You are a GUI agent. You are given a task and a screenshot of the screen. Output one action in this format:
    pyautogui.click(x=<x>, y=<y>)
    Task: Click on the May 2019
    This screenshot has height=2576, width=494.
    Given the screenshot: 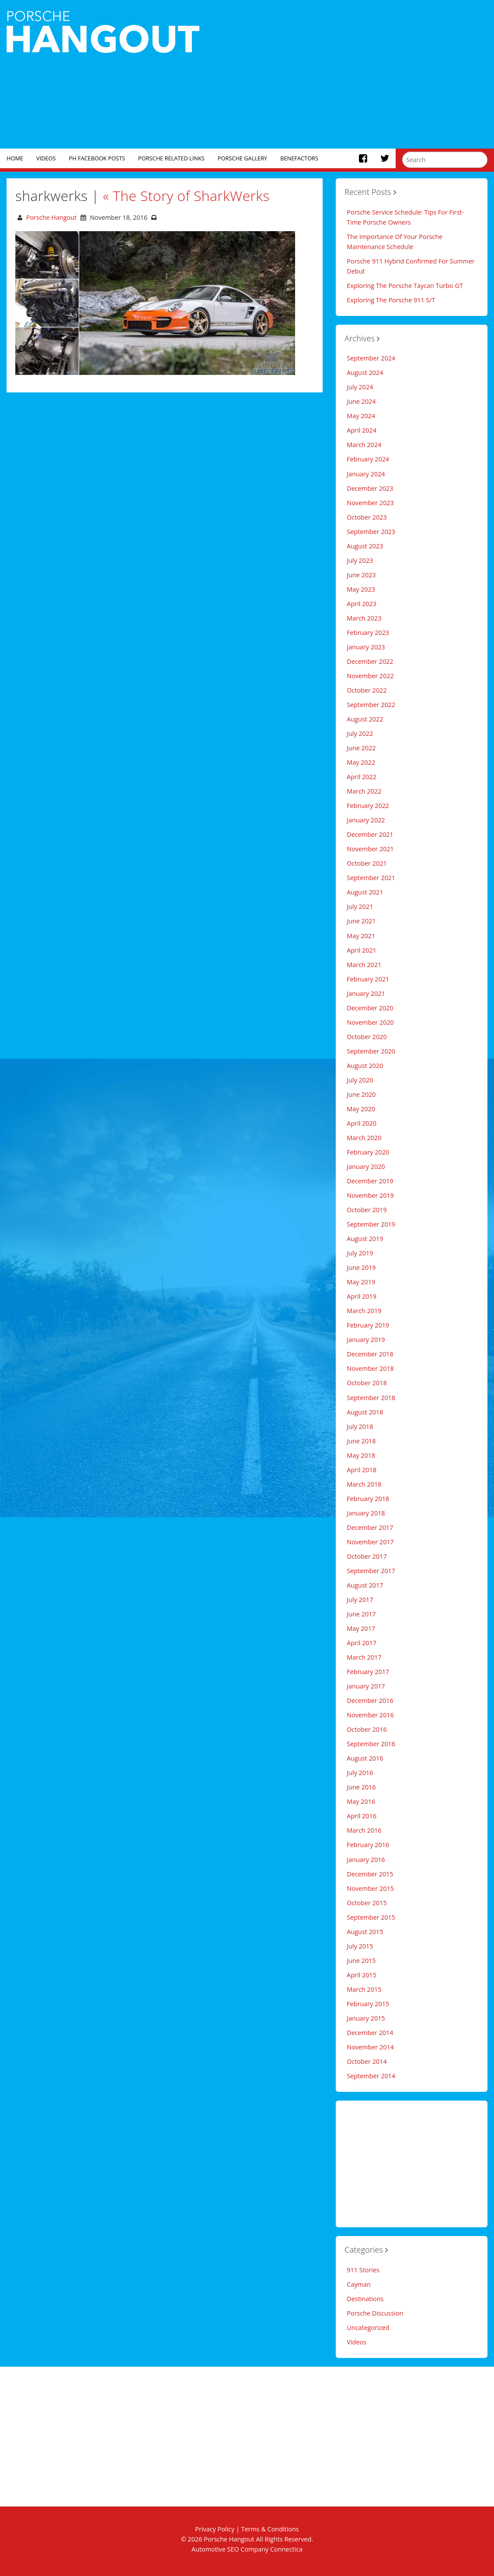 What is the action you would take?
    pyautogui.click(x=361, y=1282)
    